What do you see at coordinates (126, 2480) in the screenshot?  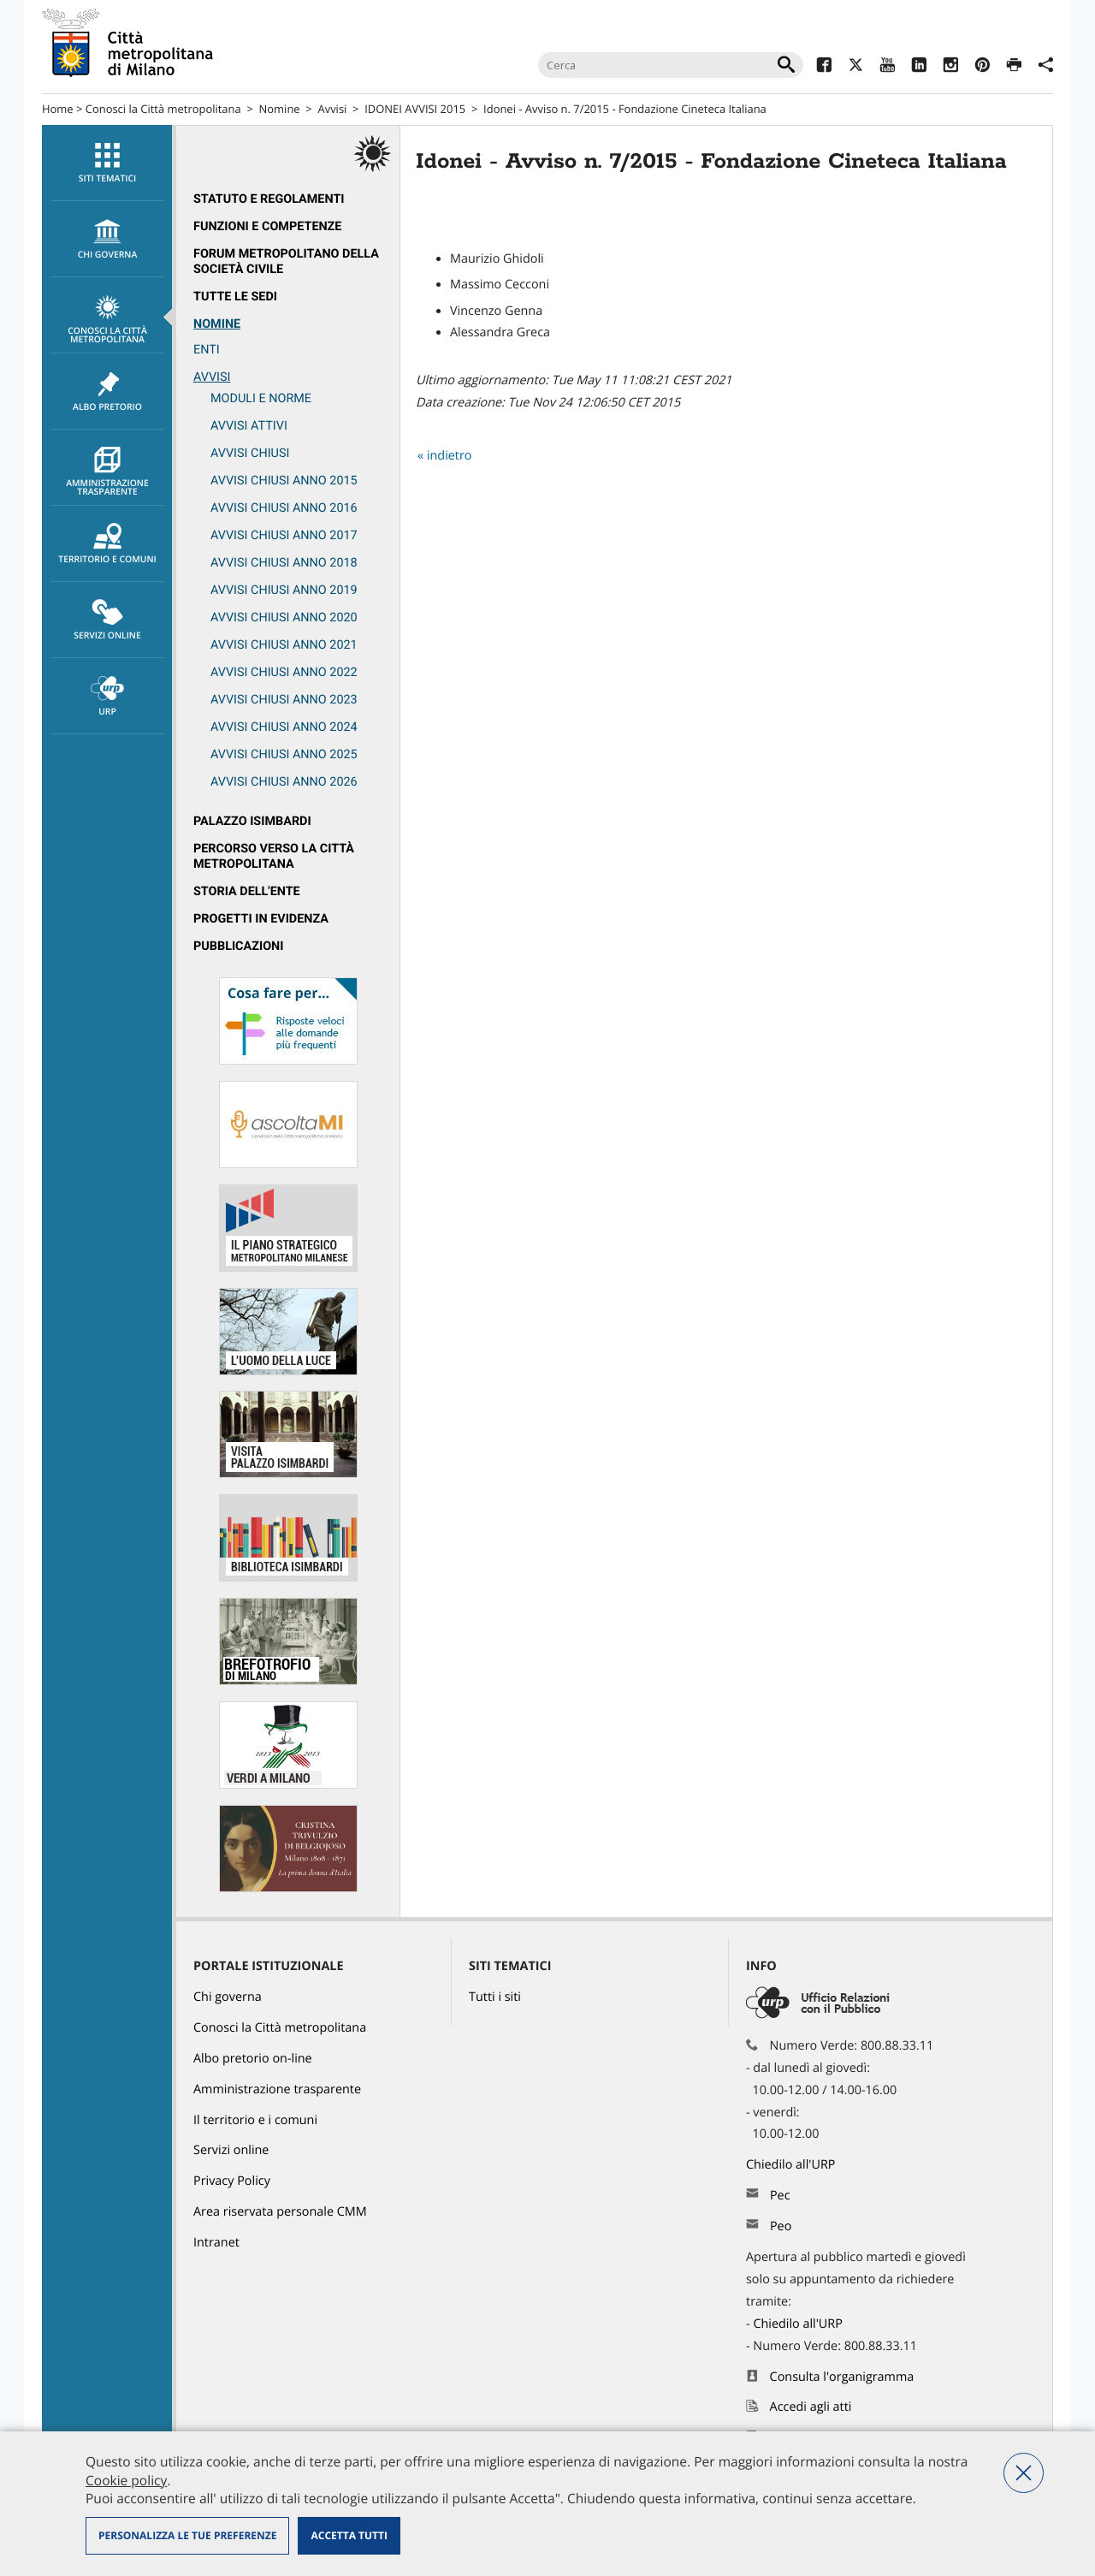 I see `Cookie policy` at bounding box center [126, 2480].